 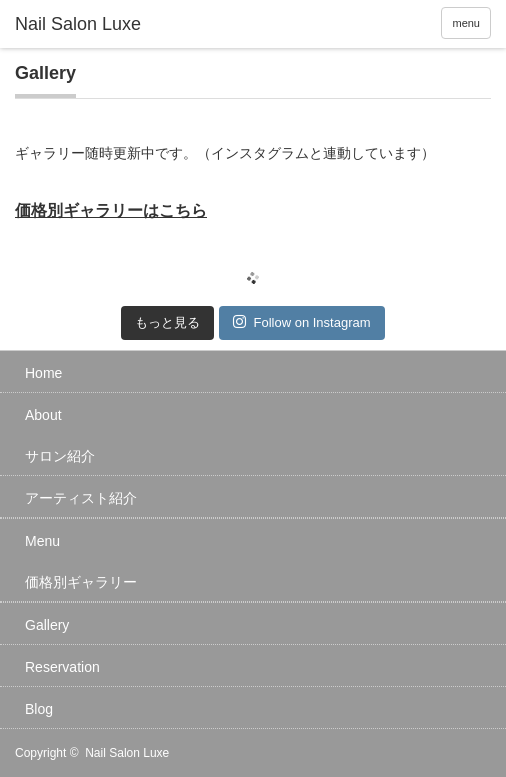 I want to click on Nail Salon Luxe, so click(x=127, y=753).